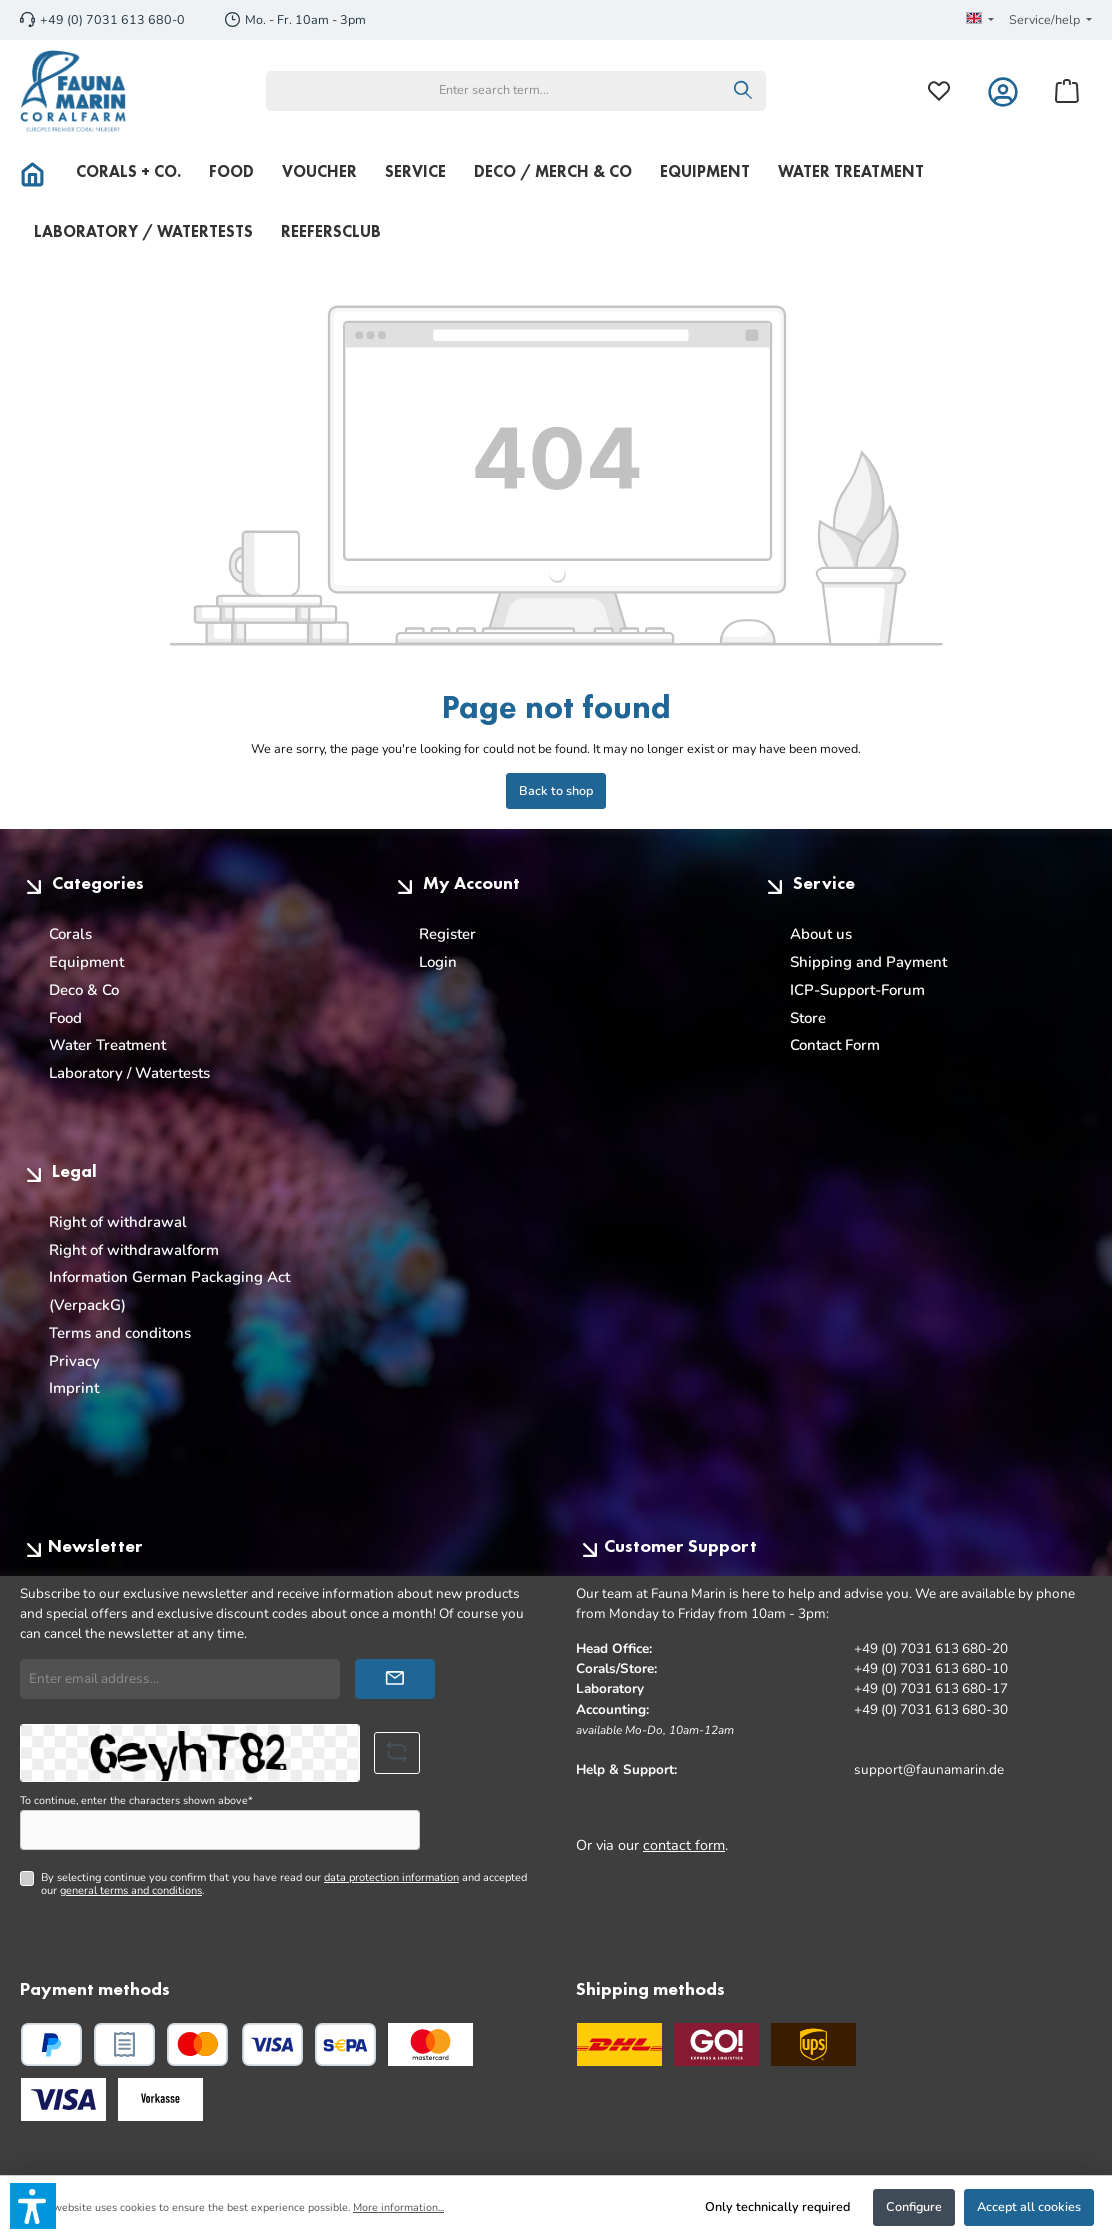 This screenshot has width=1112, height=2239. I want to click on [Submit], so click(395, 1679).